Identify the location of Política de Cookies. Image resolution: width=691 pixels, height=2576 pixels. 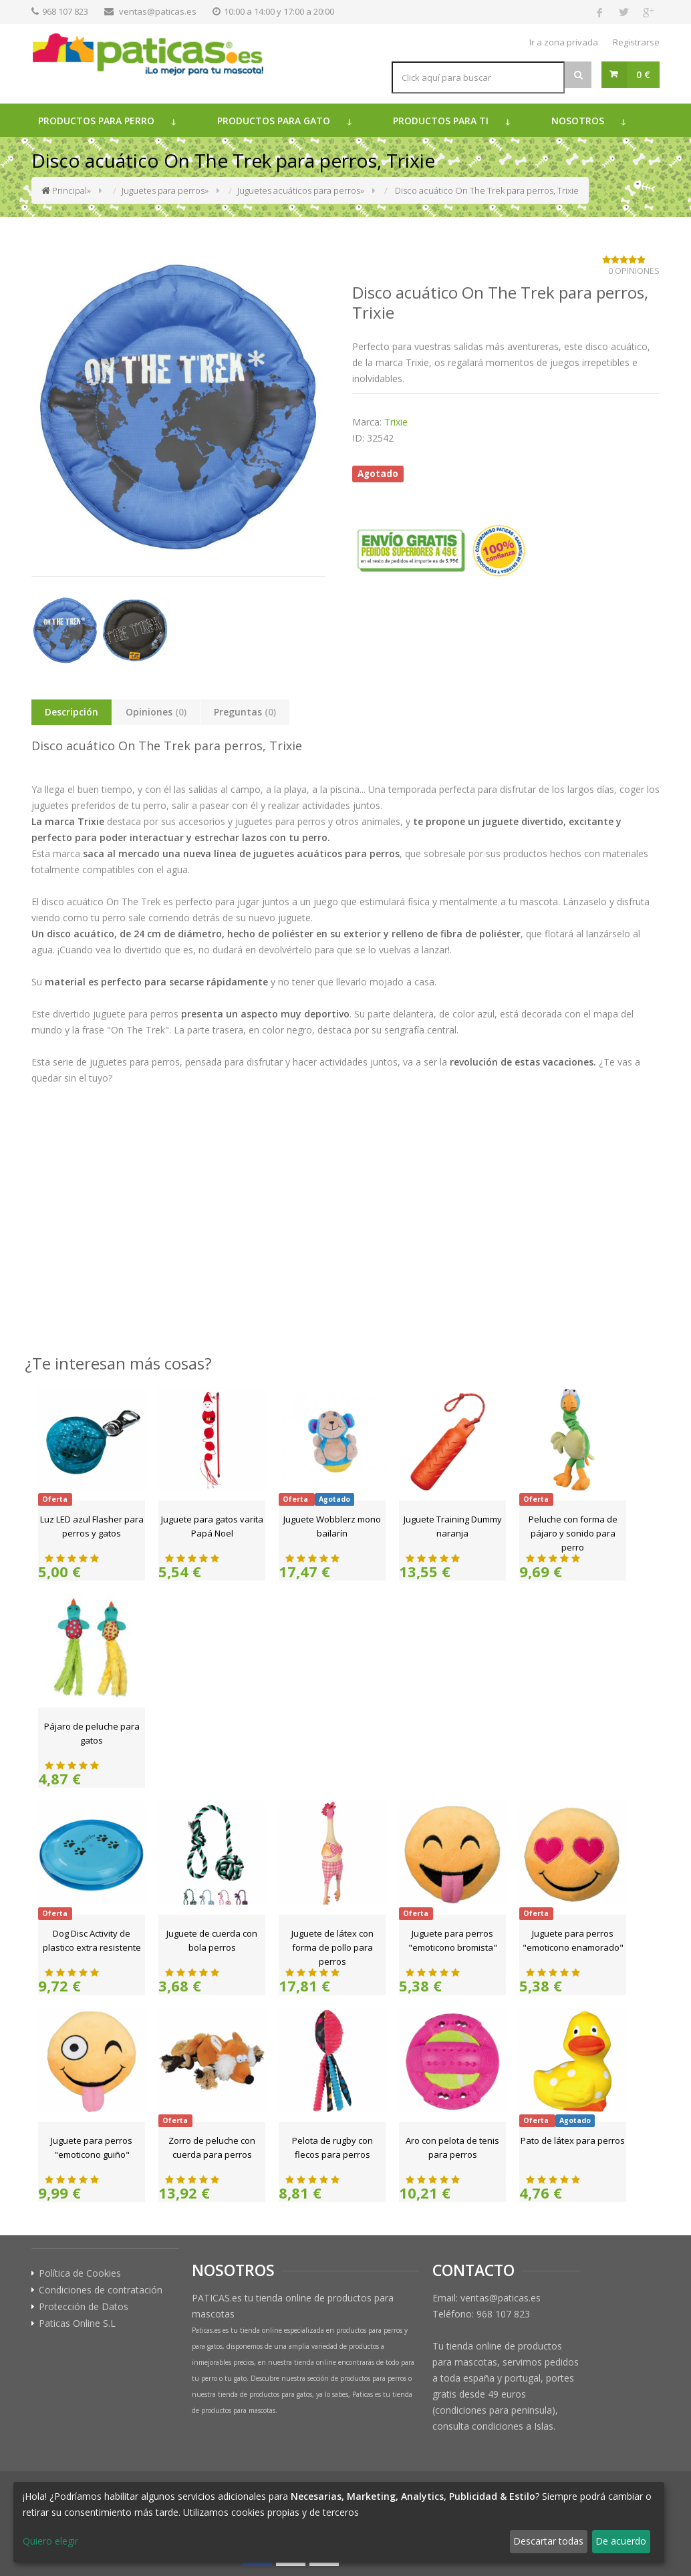
(80, 2273).